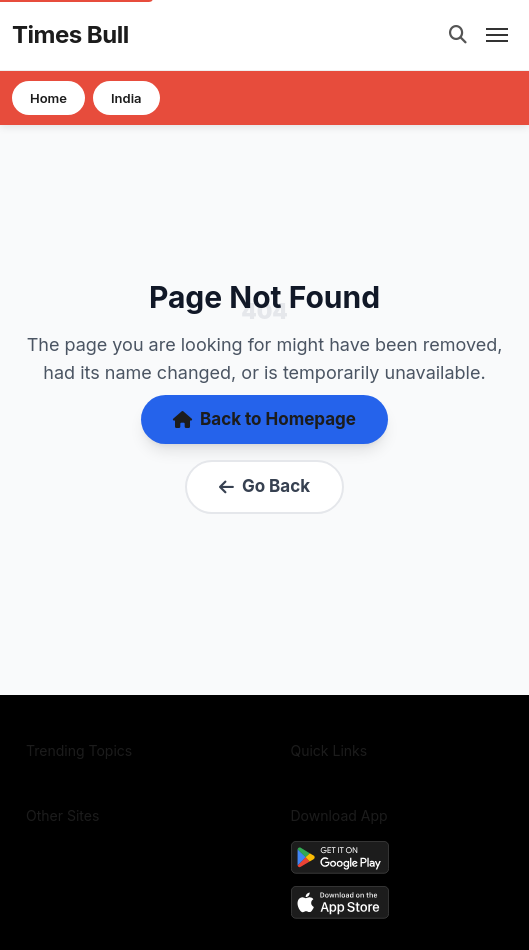  Describe the element at coordinates (126, 98) in the screenshot. I see `India` at that location.